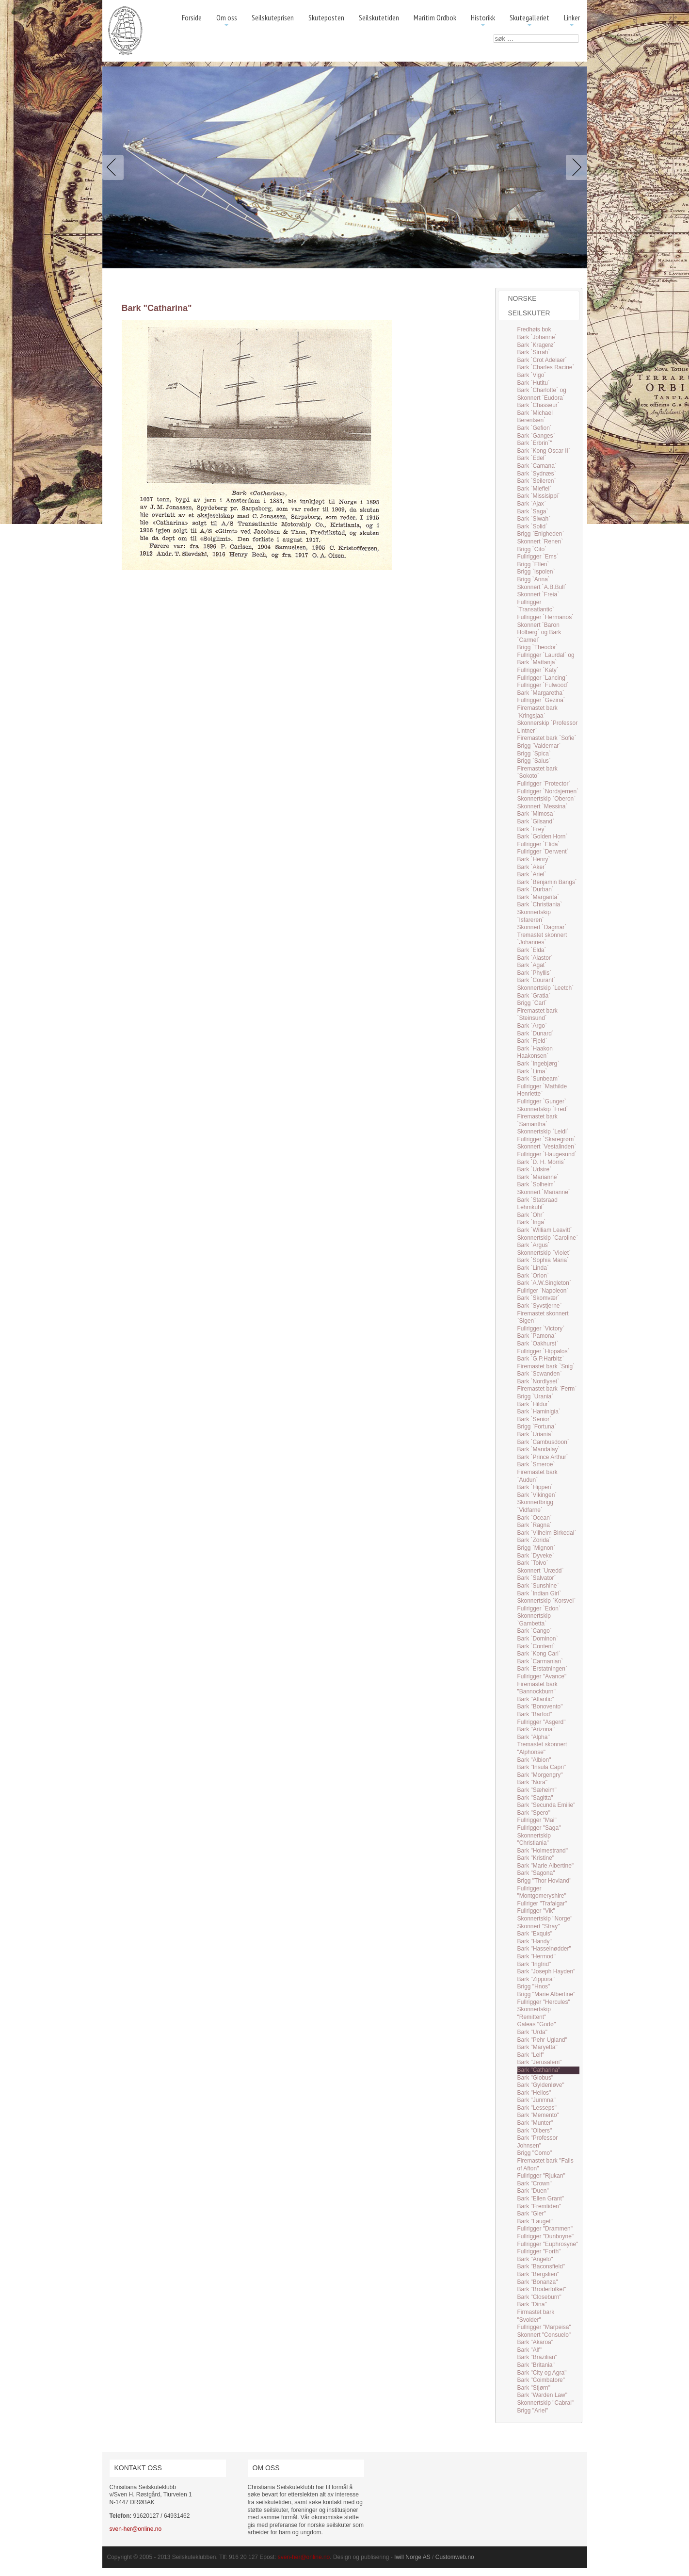  I want to click on Bark `Erbrin`", so click(534, 443).